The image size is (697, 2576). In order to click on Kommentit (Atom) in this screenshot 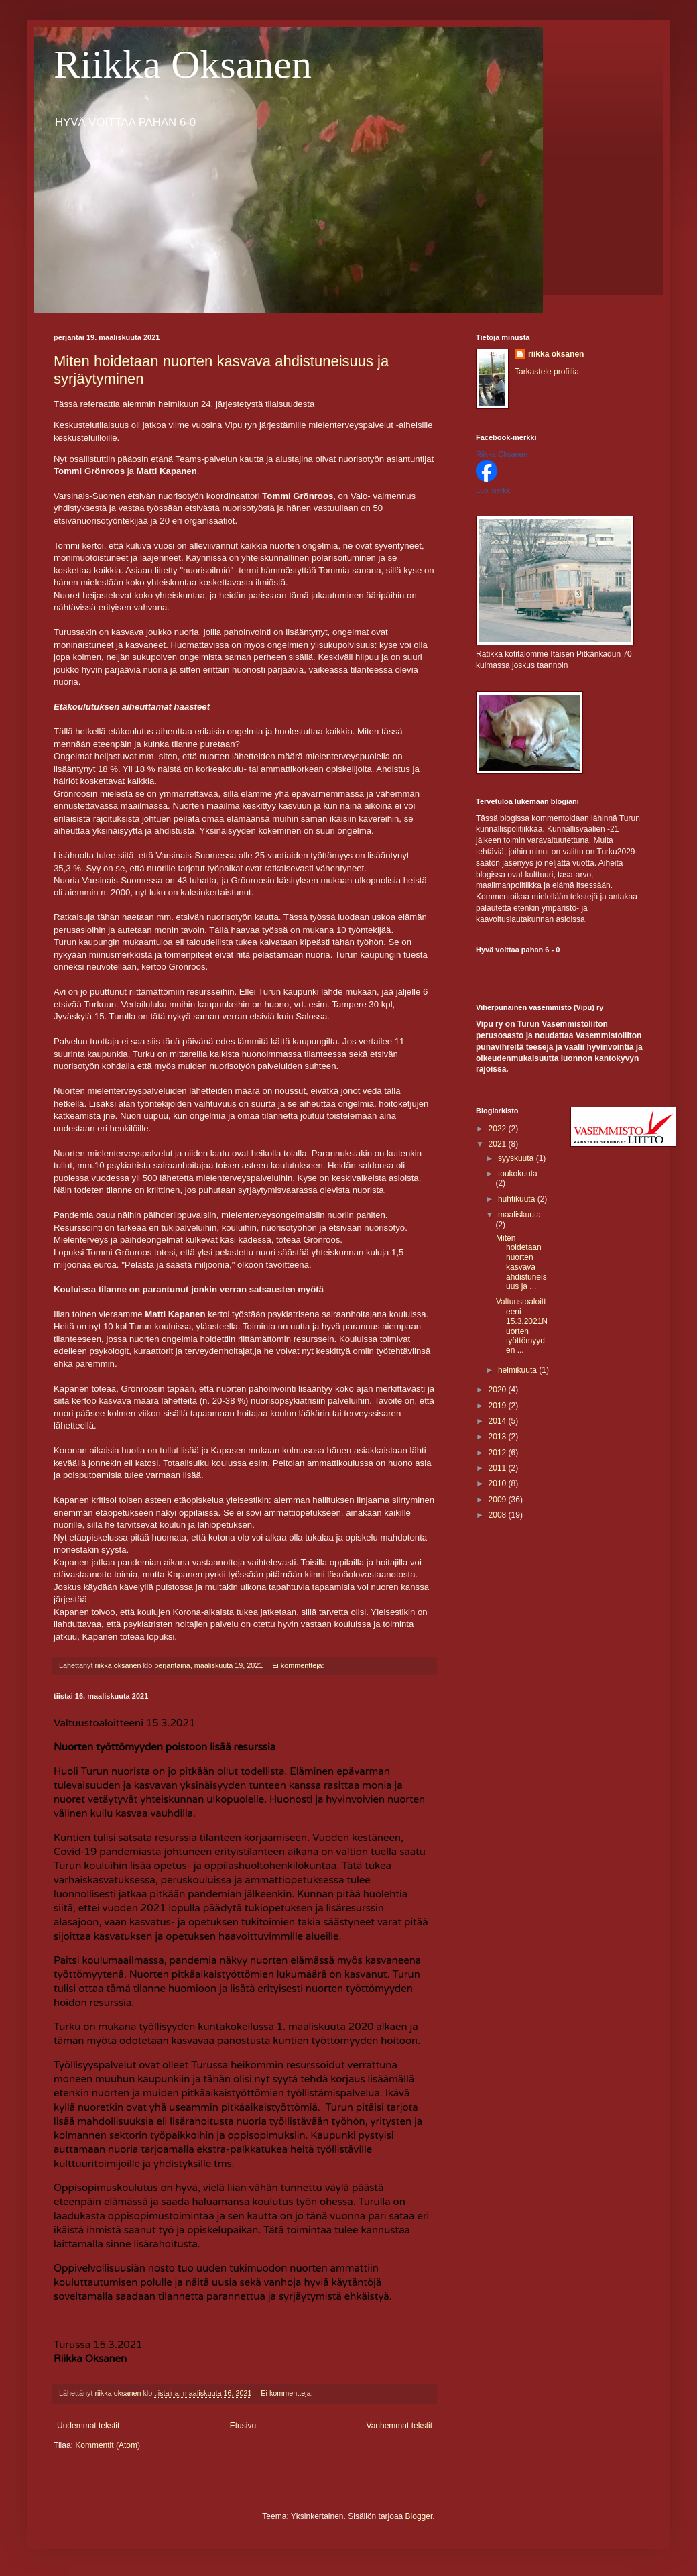, I will do `click(107, 2445)`.